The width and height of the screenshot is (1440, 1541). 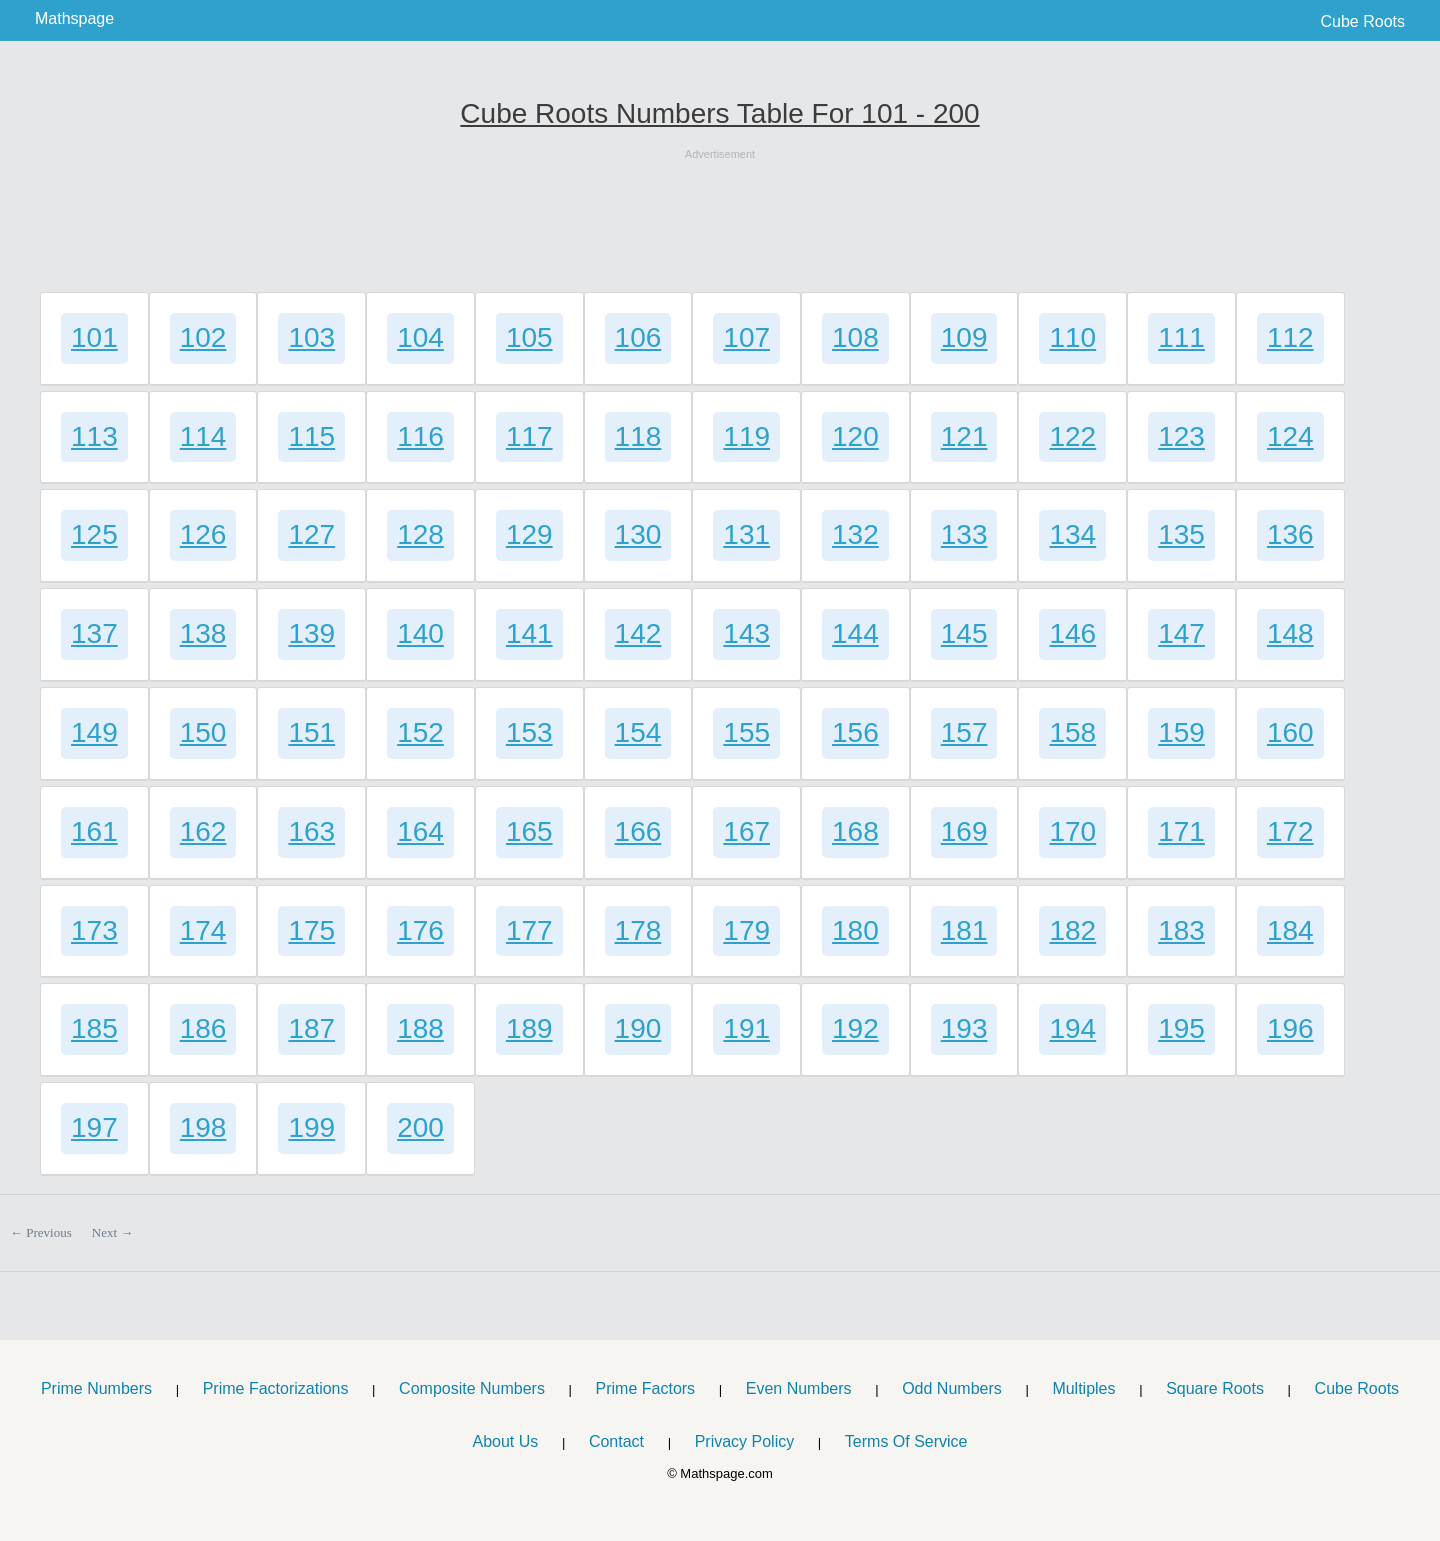 I want to click on Prime Factors, so click(x=646, y=1388).